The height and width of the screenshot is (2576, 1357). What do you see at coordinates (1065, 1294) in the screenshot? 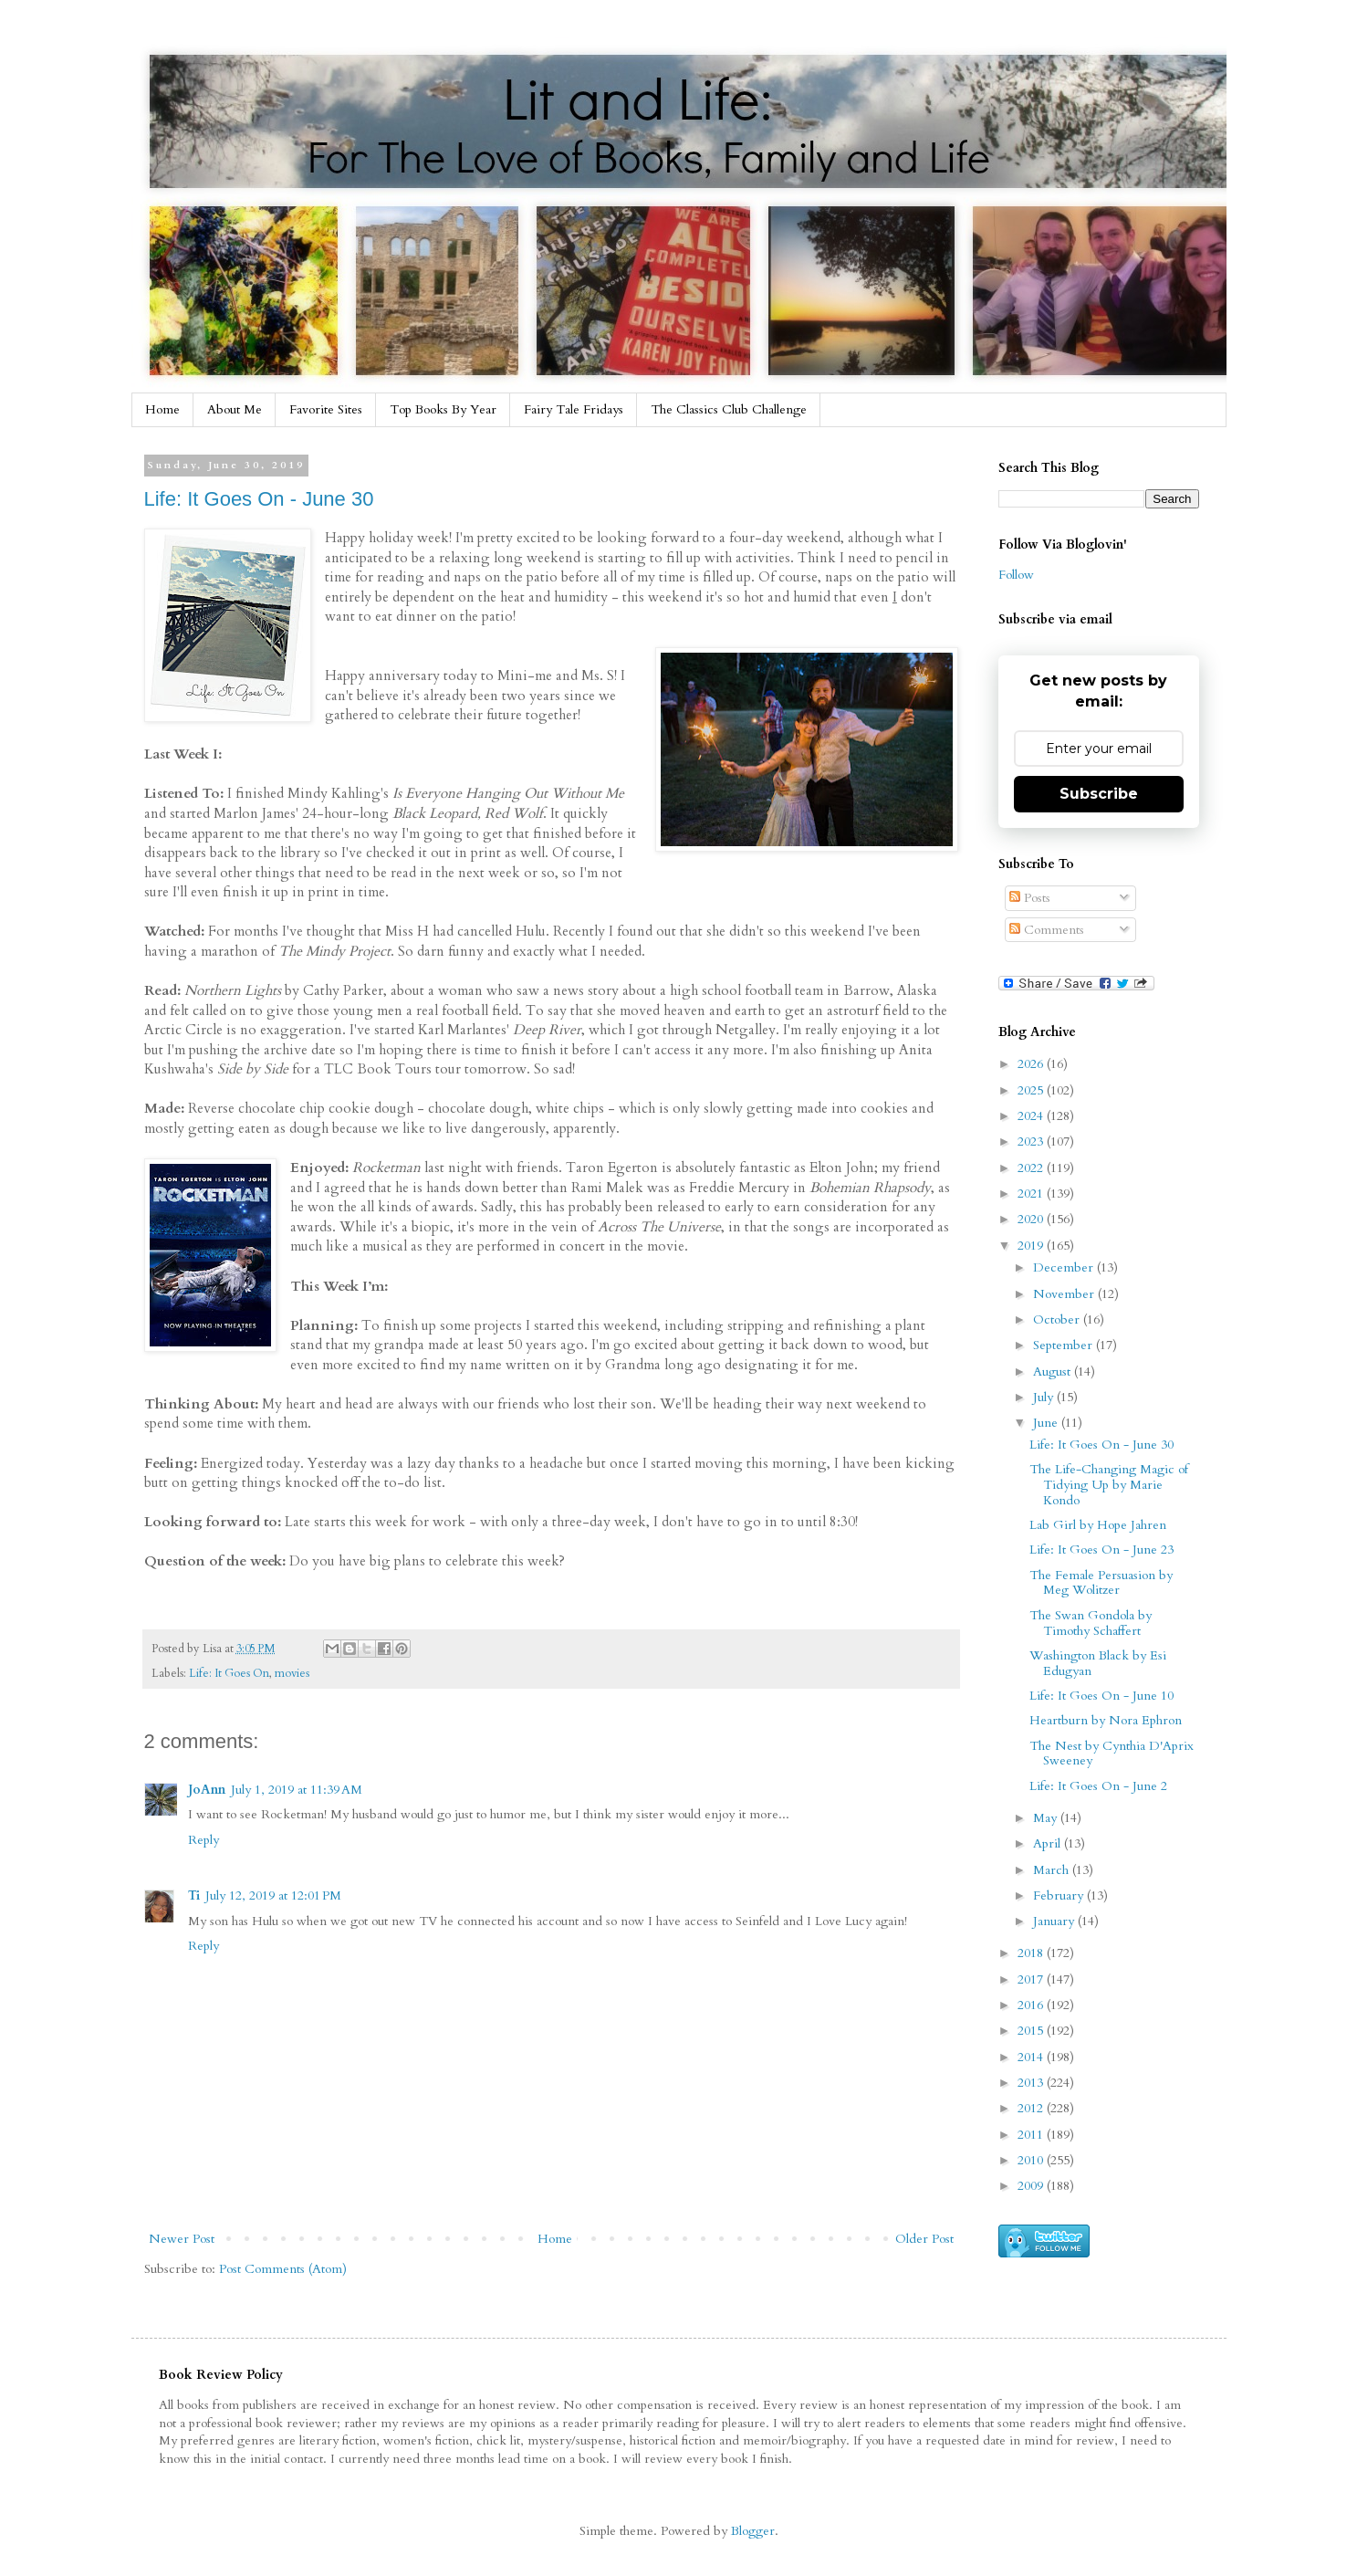
I see `November` at bounding box center [1065, 1294].